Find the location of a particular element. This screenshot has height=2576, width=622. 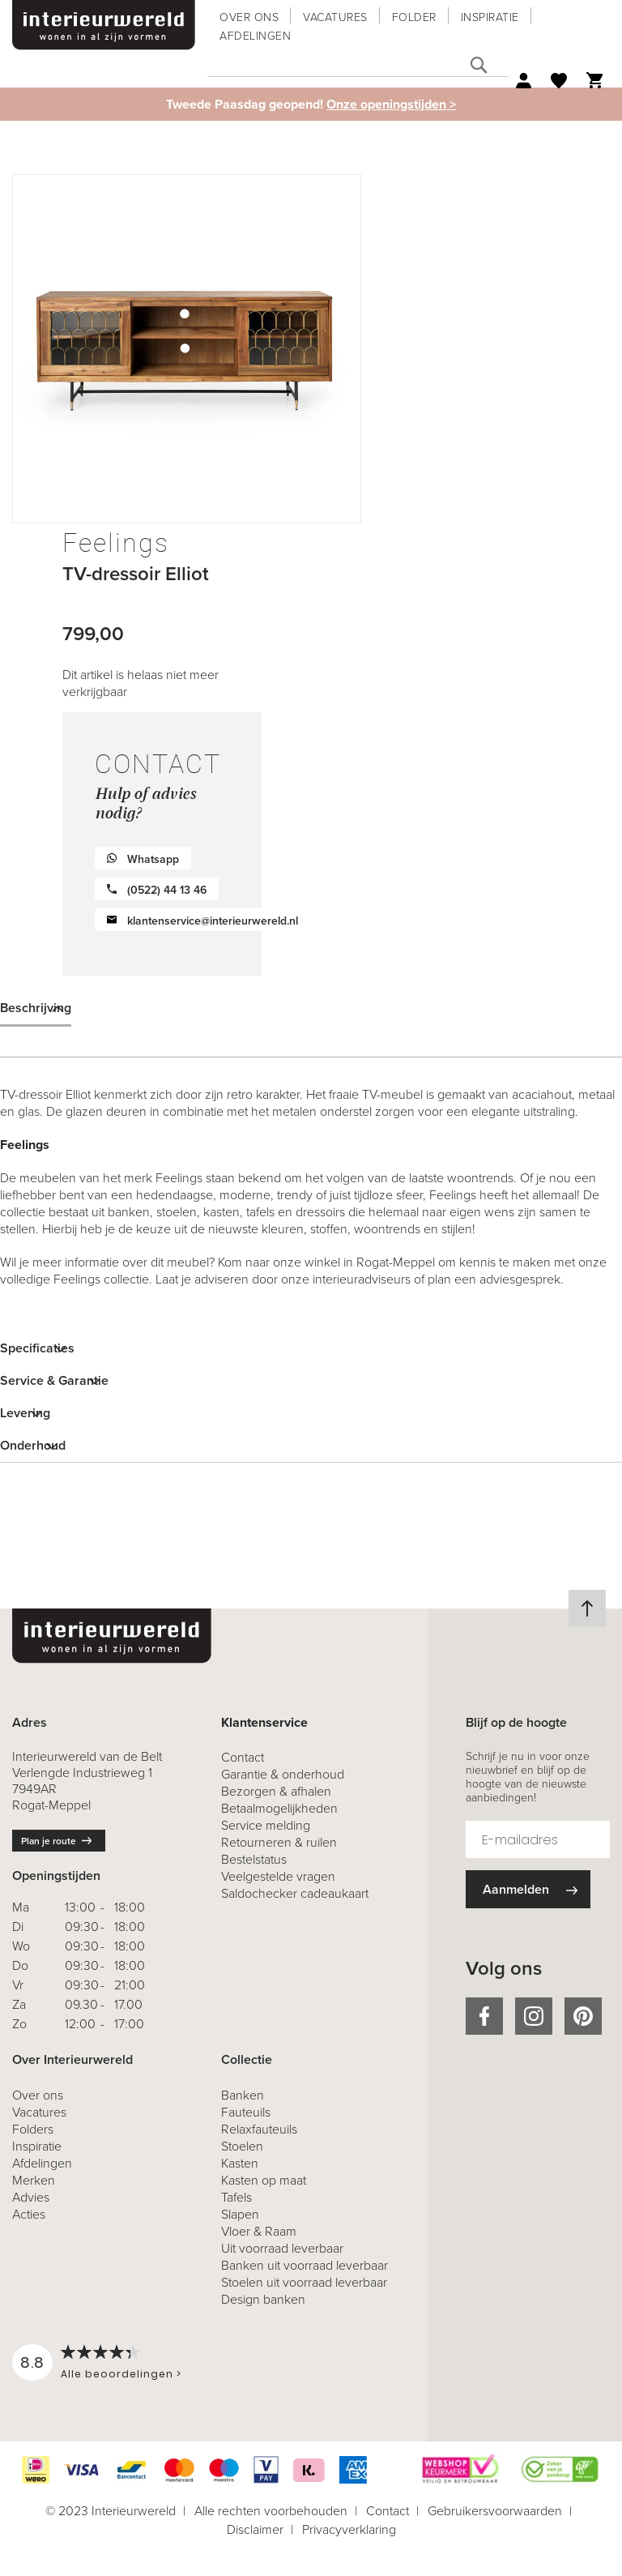

Stoelen is located at coordinates (242, 2146).